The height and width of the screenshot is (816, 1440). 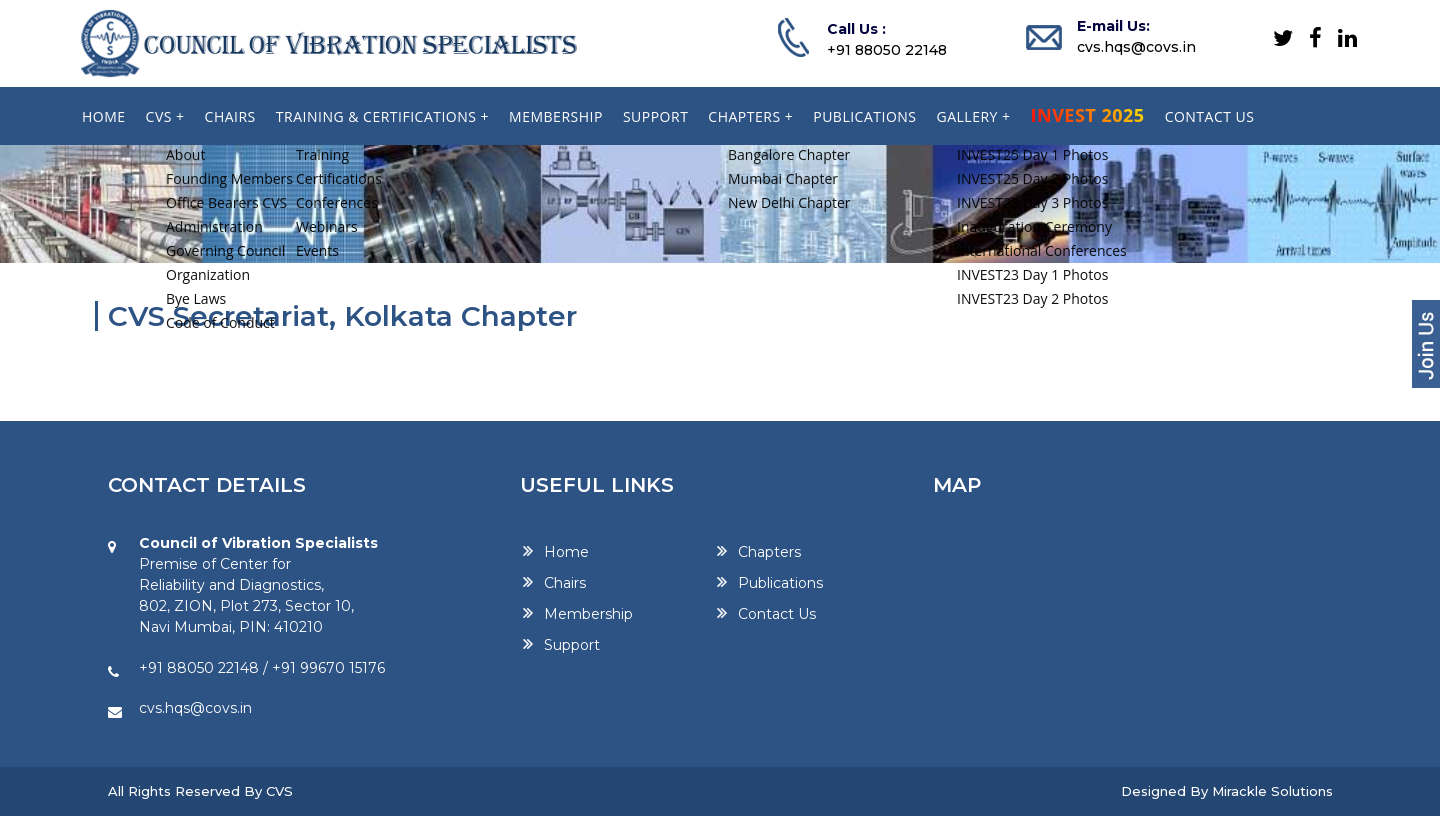 What do you see at coordinates (565, 583) in the screenshot?
I see `Chairs` at bounding box center [565, 583].